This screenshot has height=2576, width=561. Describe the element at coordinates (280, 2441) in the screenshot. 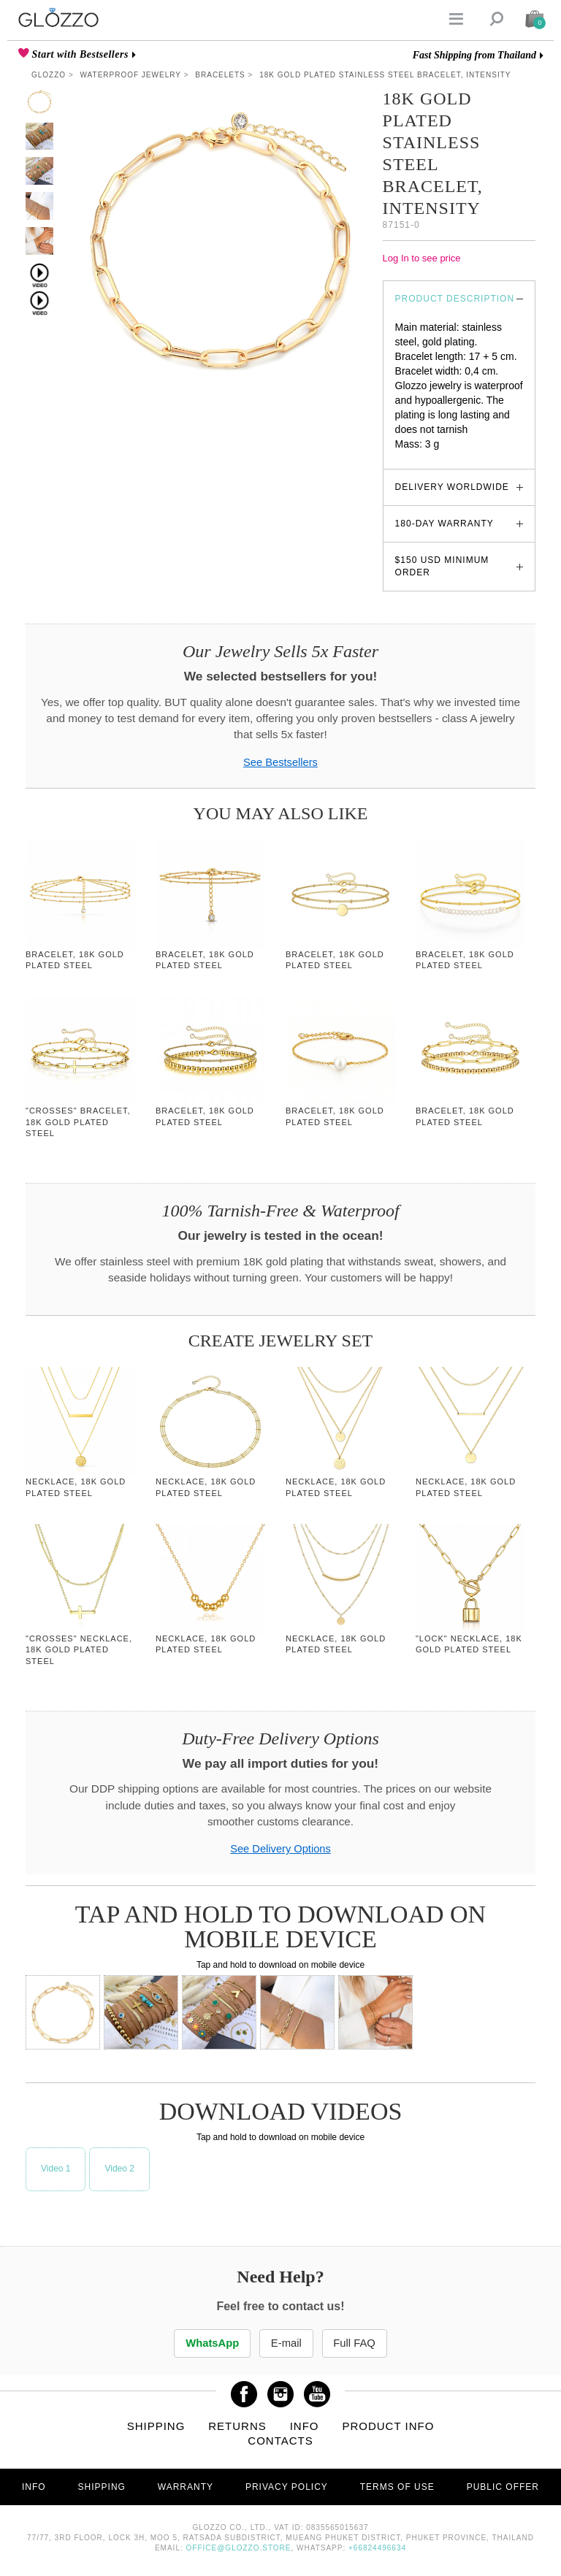

I see `Contacts` at that location.